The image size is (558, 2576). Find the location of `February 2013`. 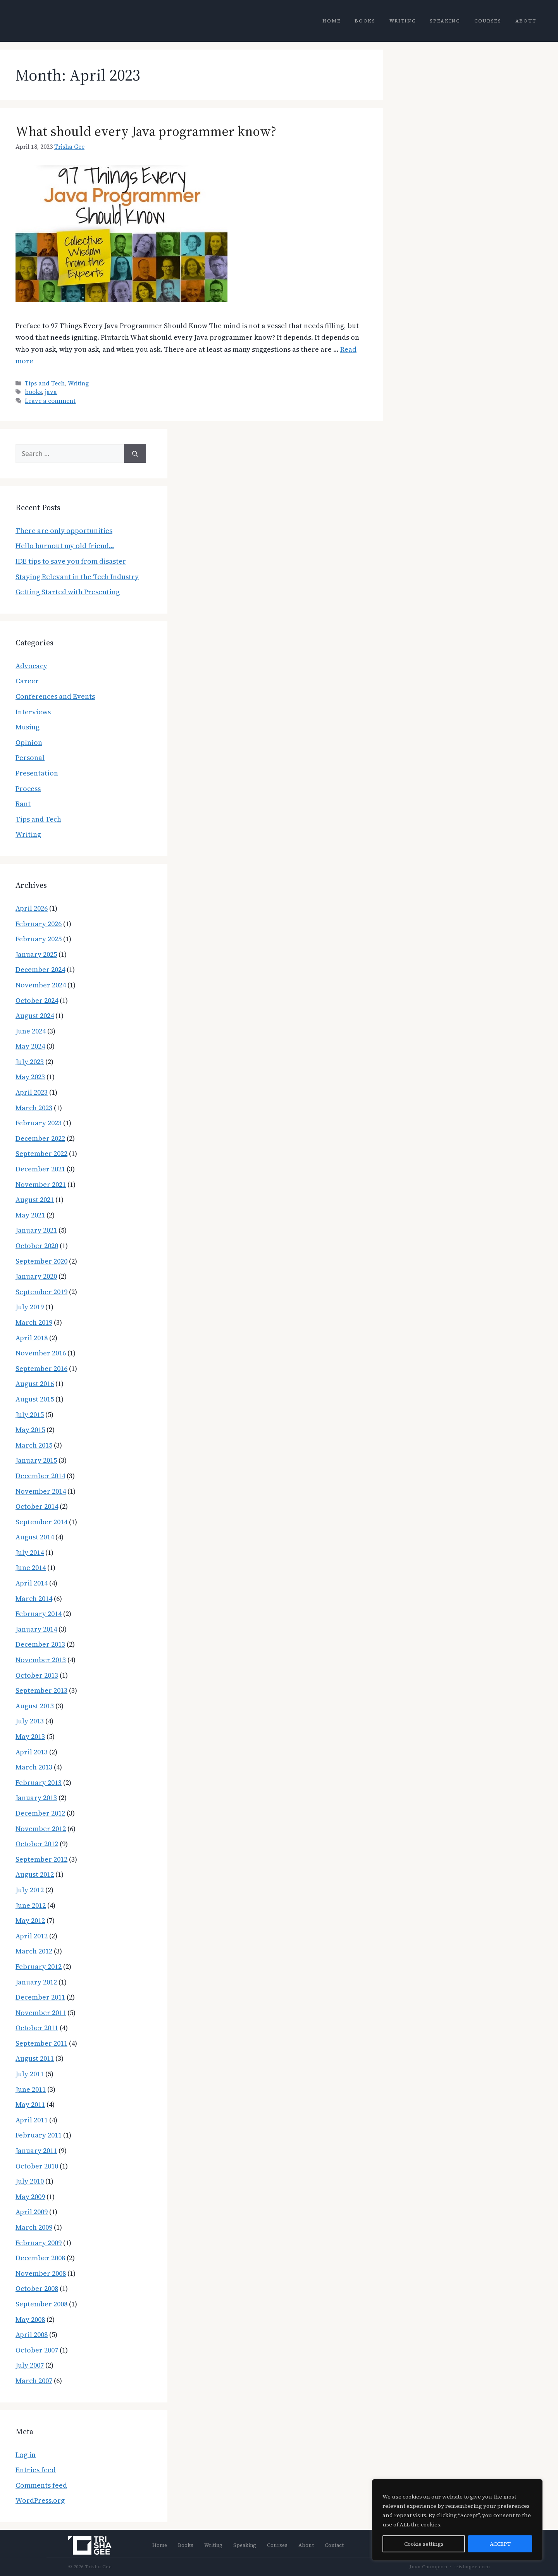

February 2013 is located at coordinates (39, 1782).